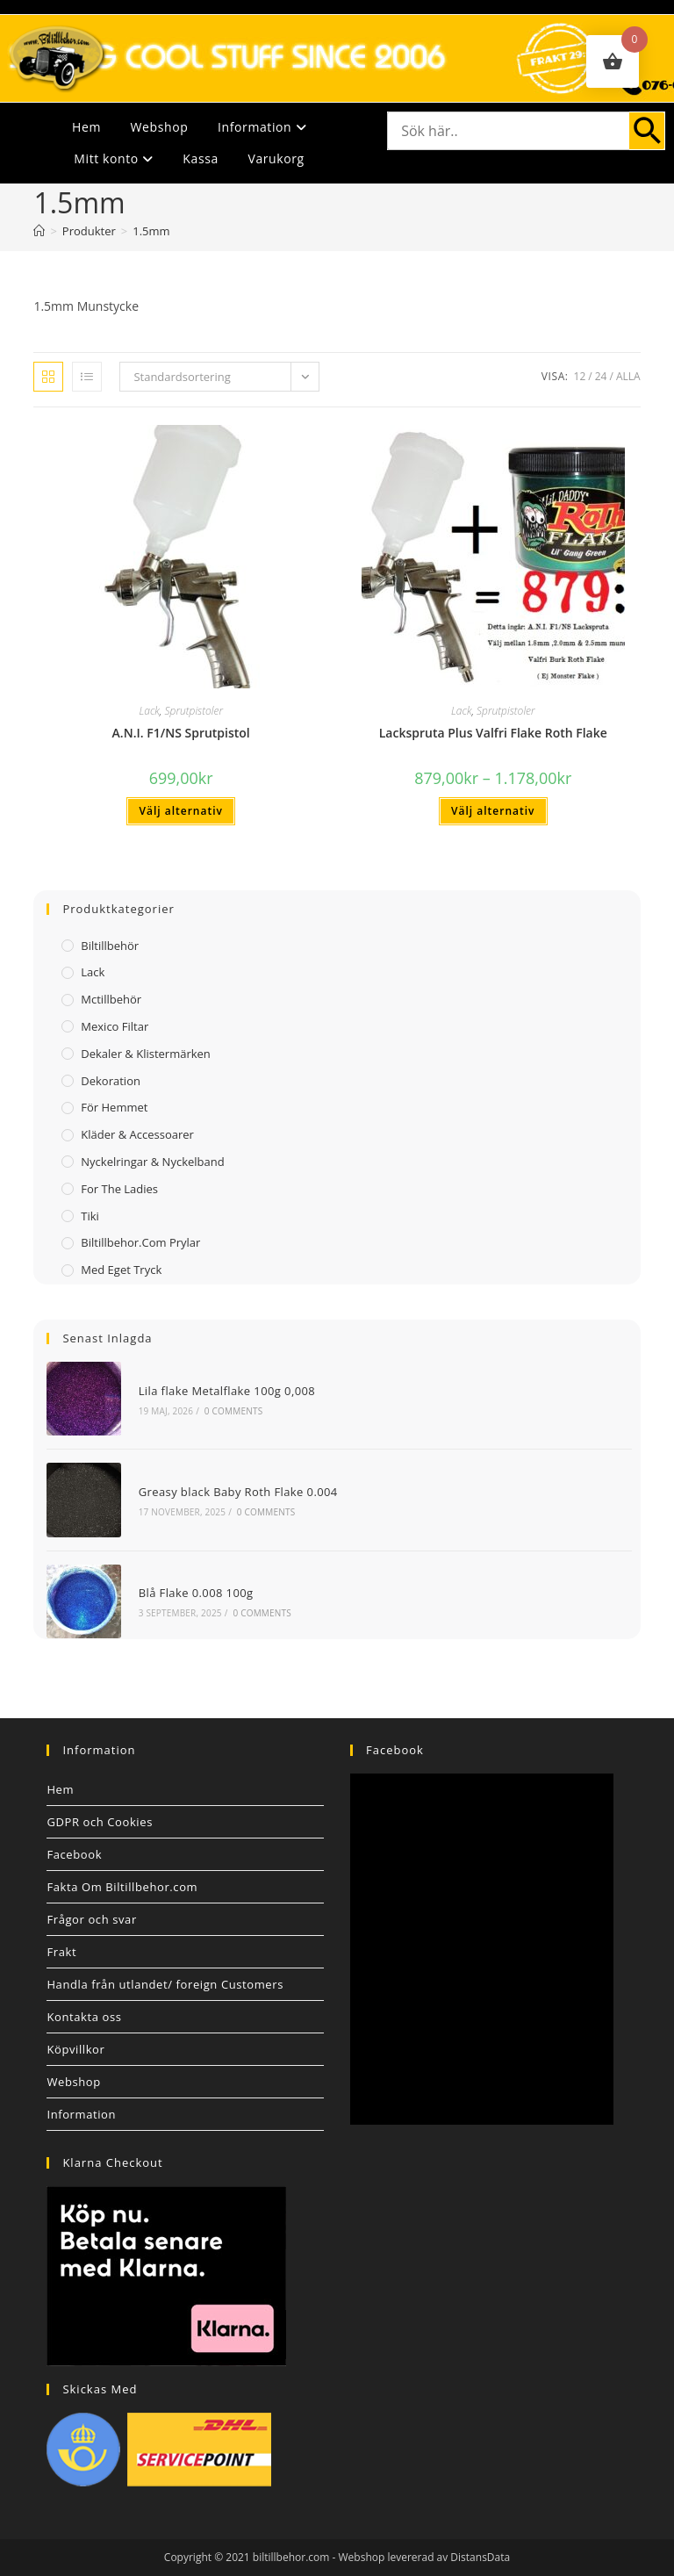  I want to click on 12, so click(580, 376).